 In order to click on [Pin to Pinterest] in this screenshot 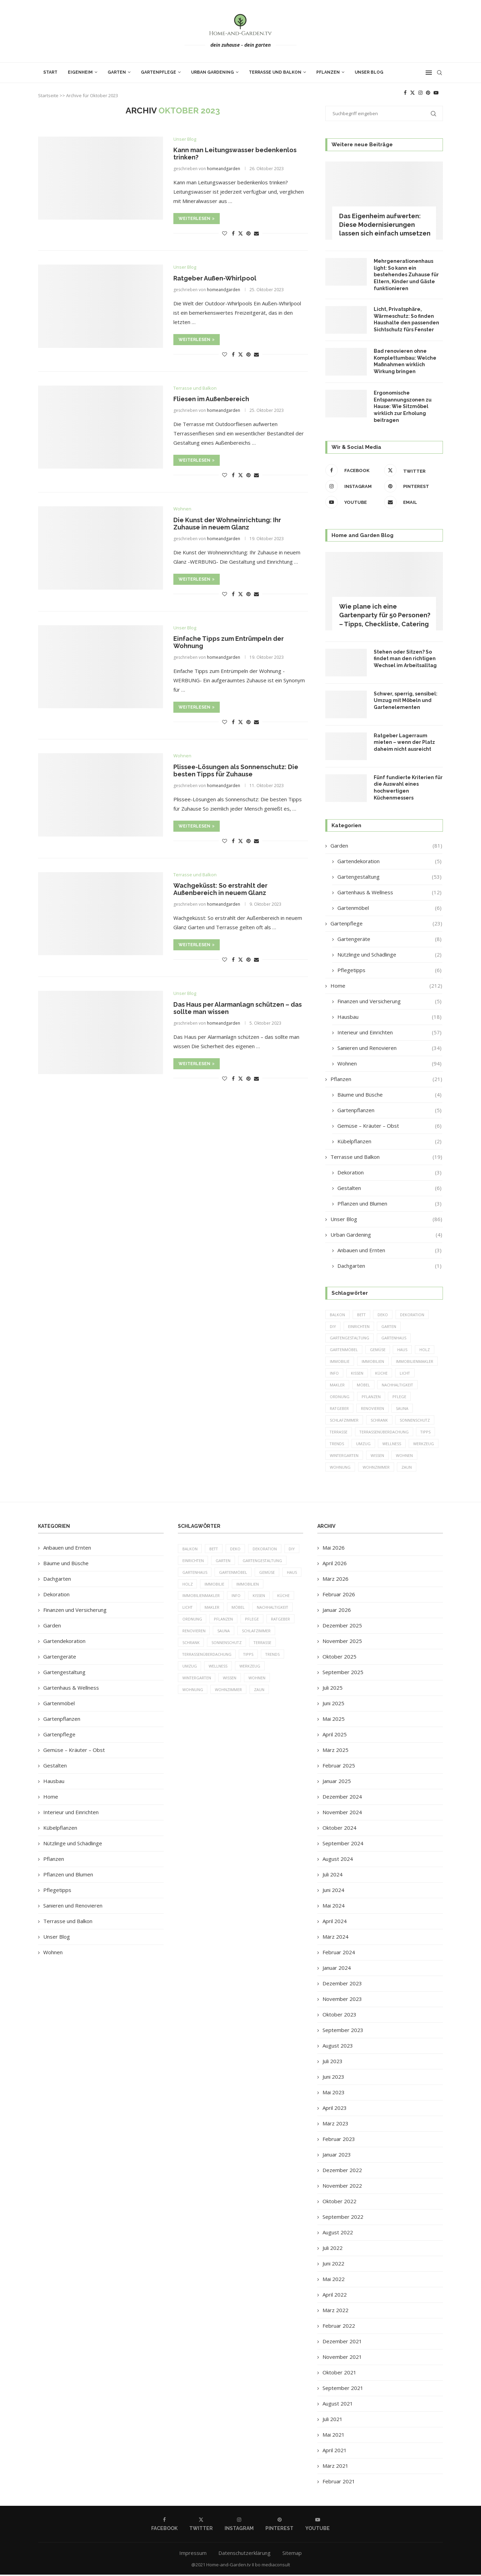, I will do `click(248, 233)`.